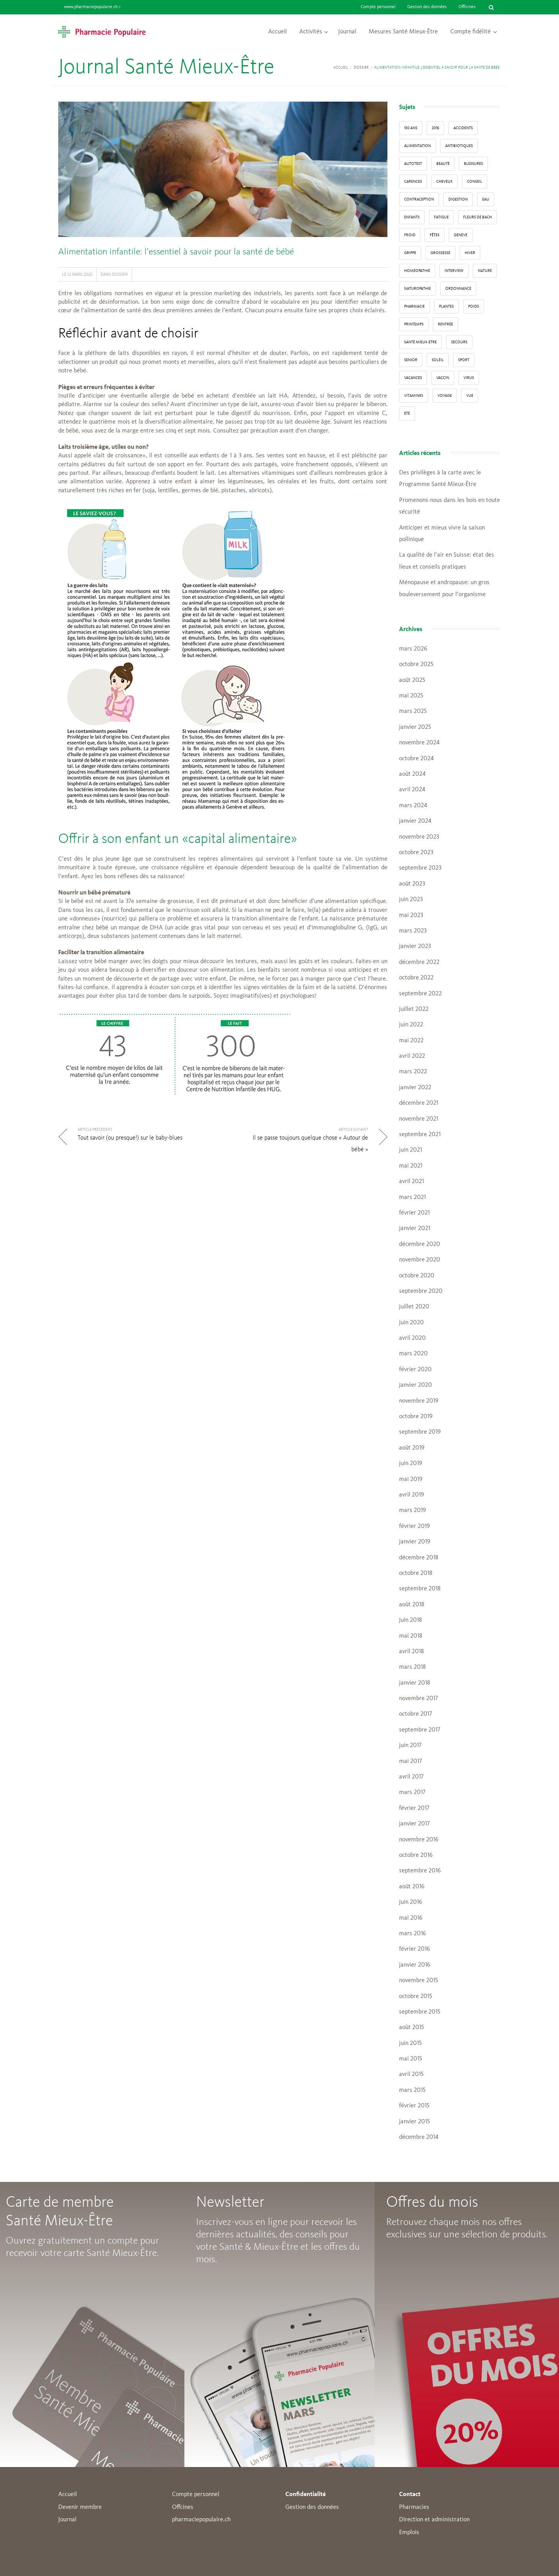 Image resolution: width=559 pixels, height=2576 pixels. Describe the element at coordinates (412, 217) in the screenshot. I see `enfants [enfants (13 éléments)]` at that location.